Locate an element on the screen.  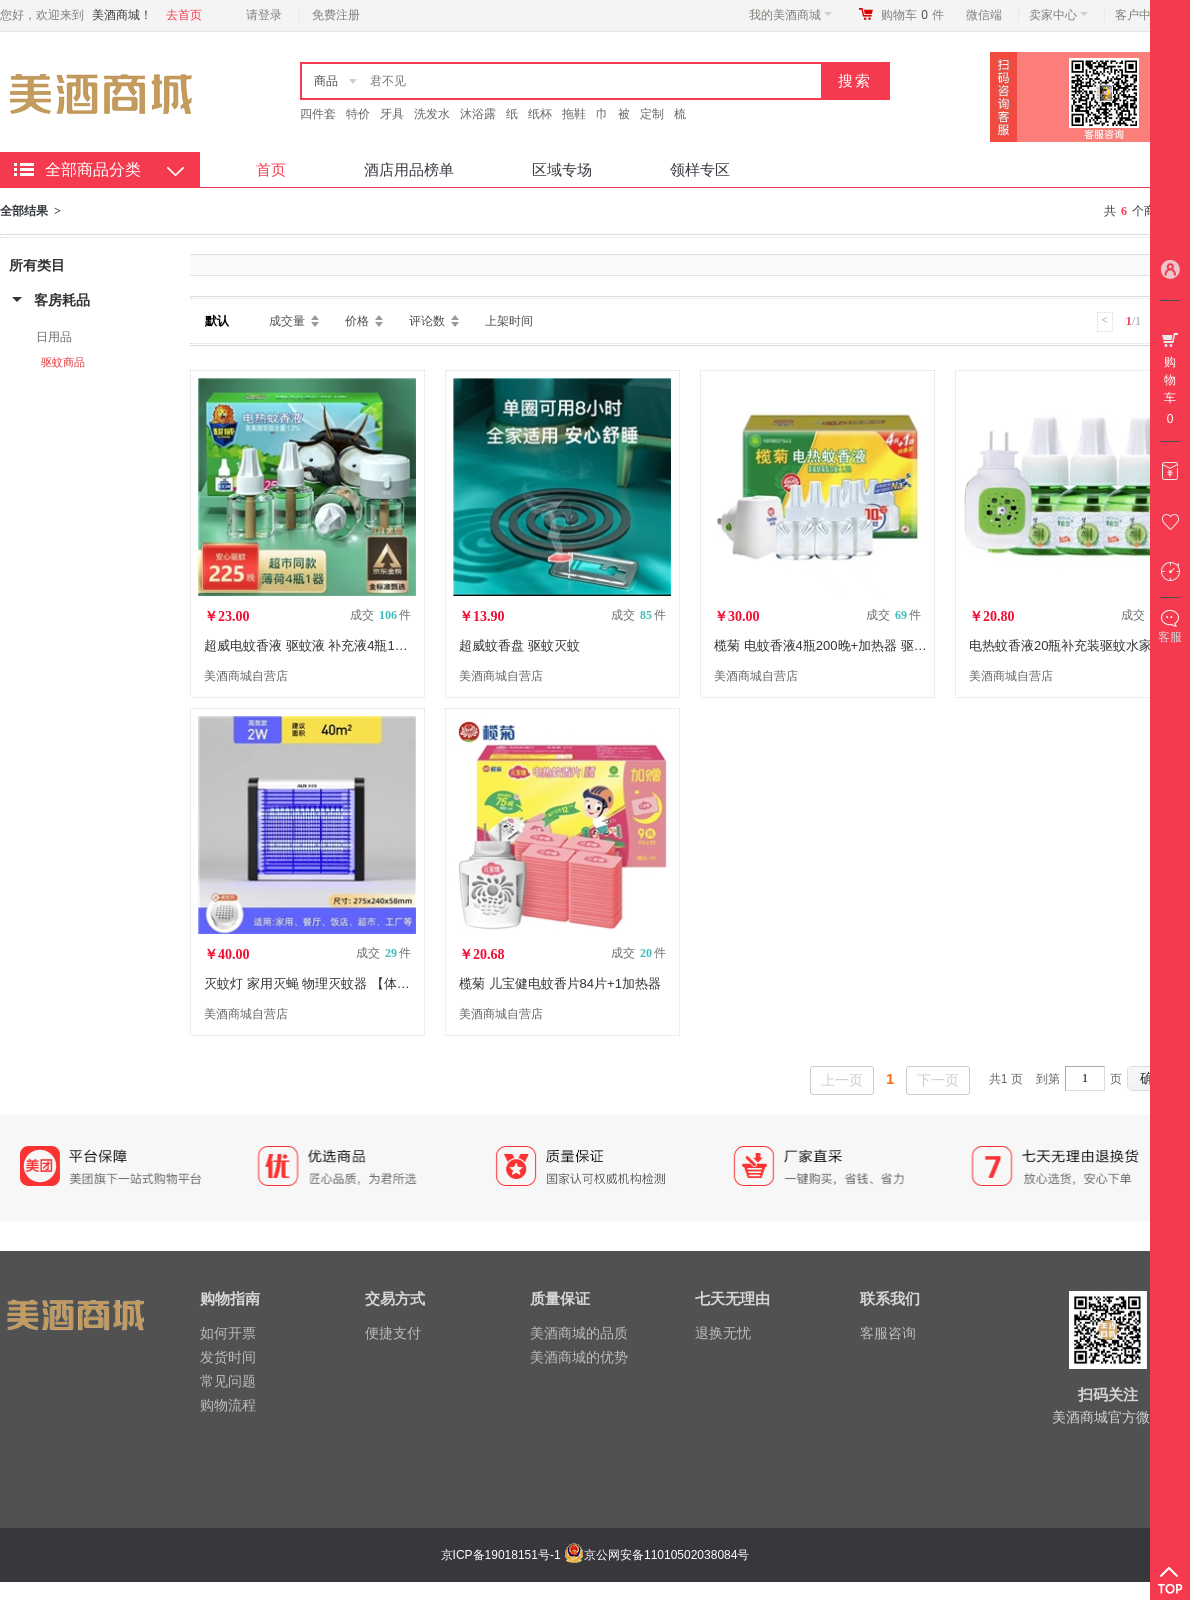
驱蚊商品 is located at coordinates (63, 362).